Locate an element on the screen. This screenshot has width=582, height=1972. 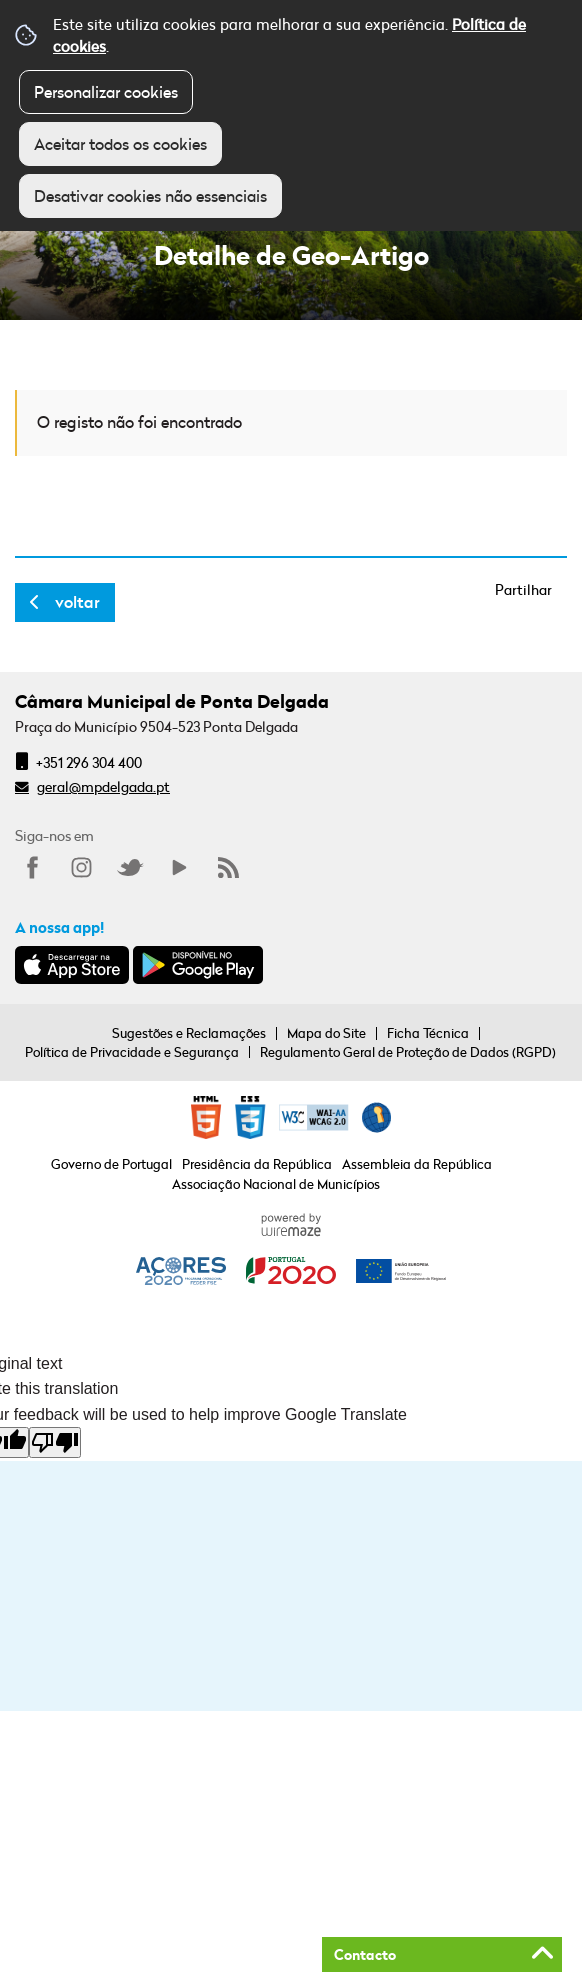
[Poor translation] is located at coordinates (55, 1442).